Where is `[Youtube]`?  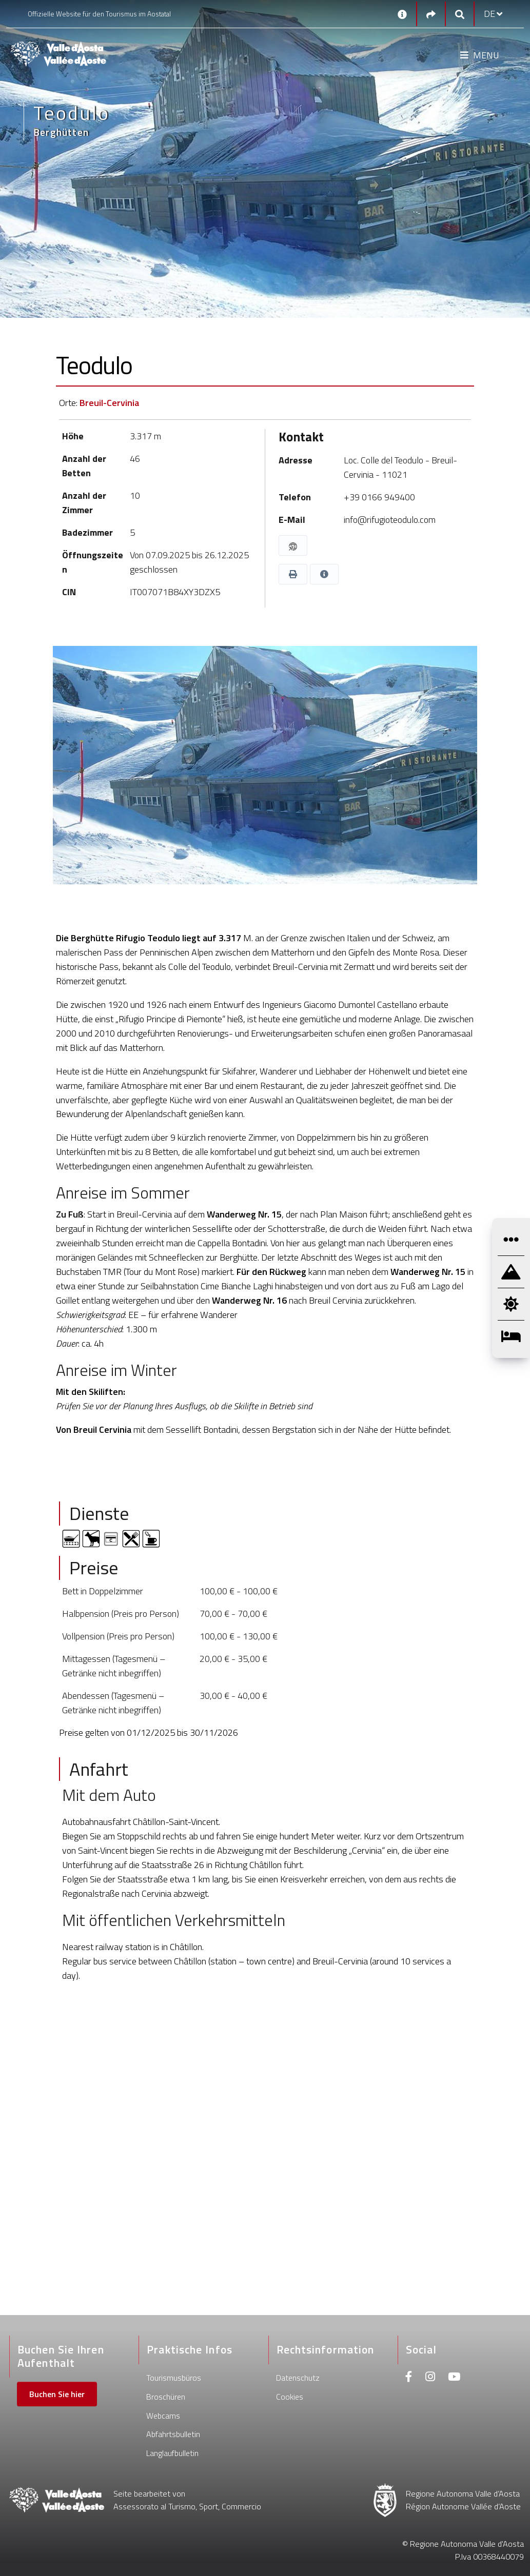
[Youtube] is located at coordinates (454, 2377).